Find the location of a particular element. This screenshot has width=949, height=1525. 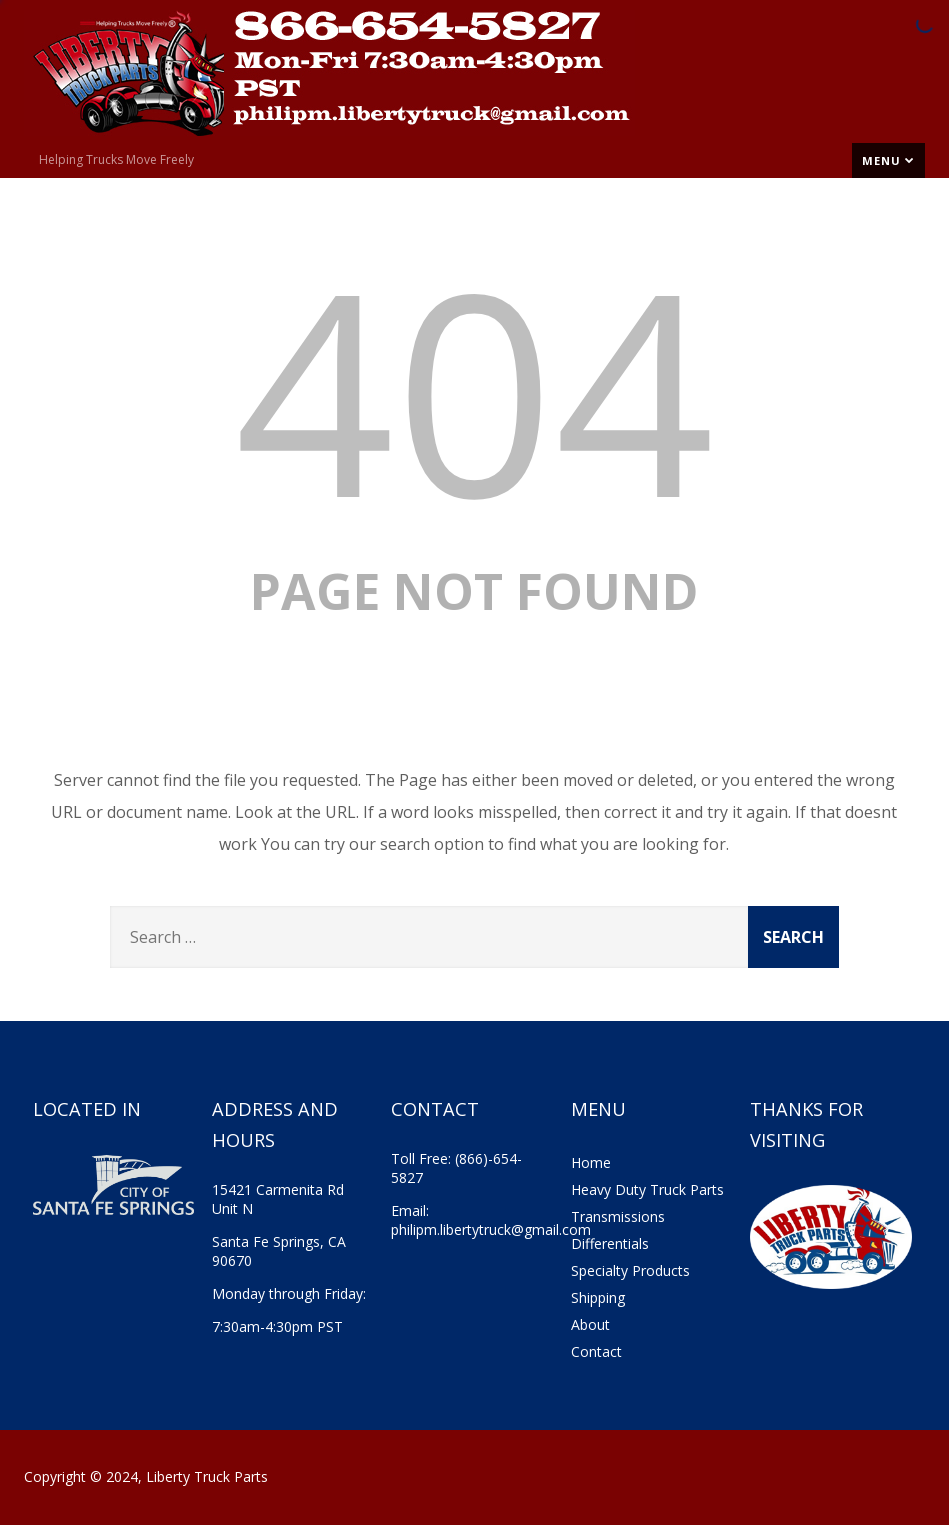

About is located at coordinates (590, 1324).